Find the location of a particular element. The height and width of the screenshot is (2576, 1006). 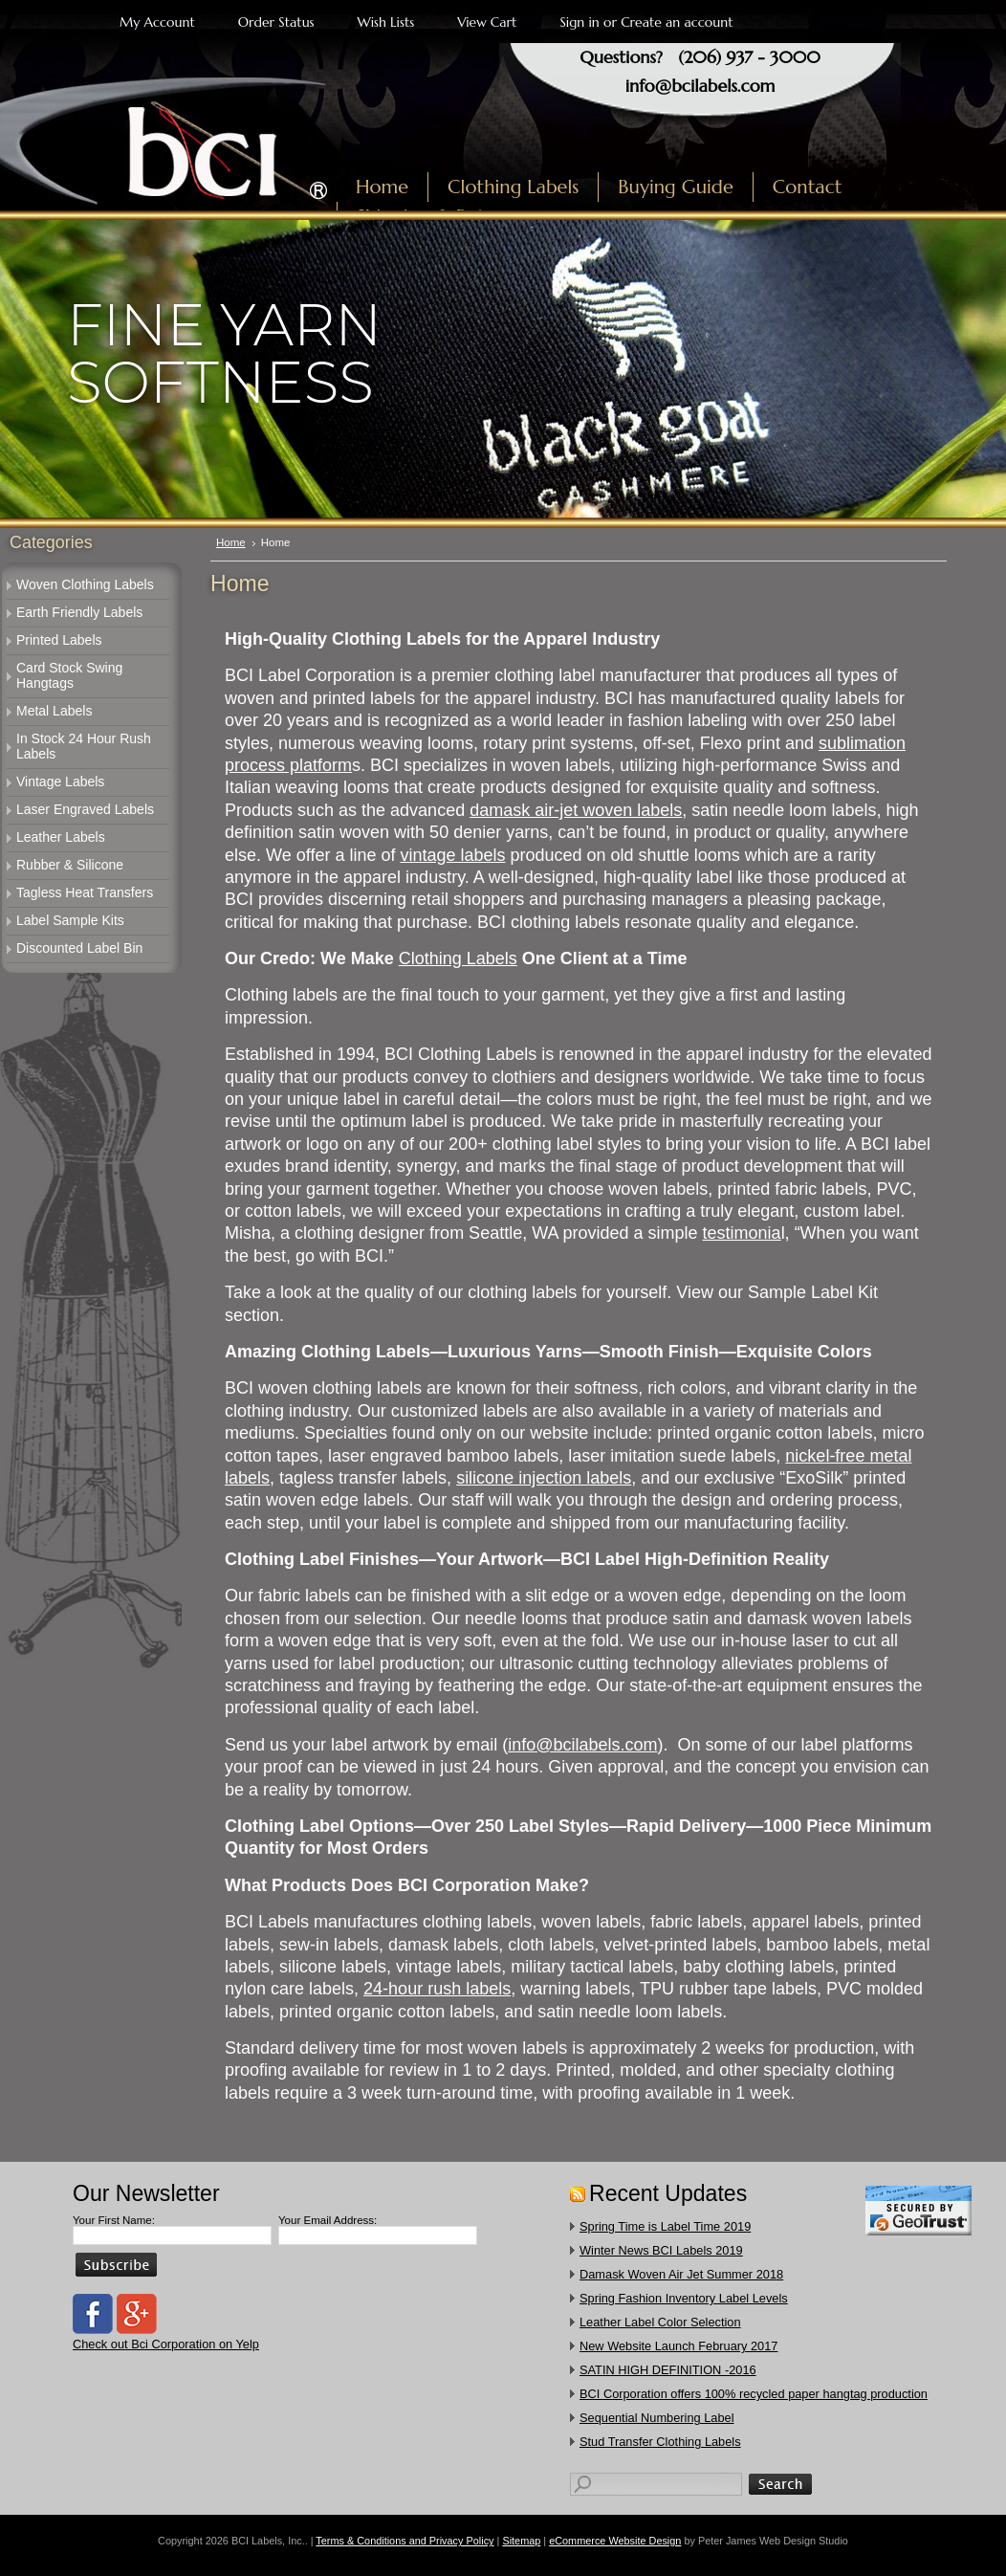

In Stock 24 Hour Rush Labels is located at coordinates (83, 746).